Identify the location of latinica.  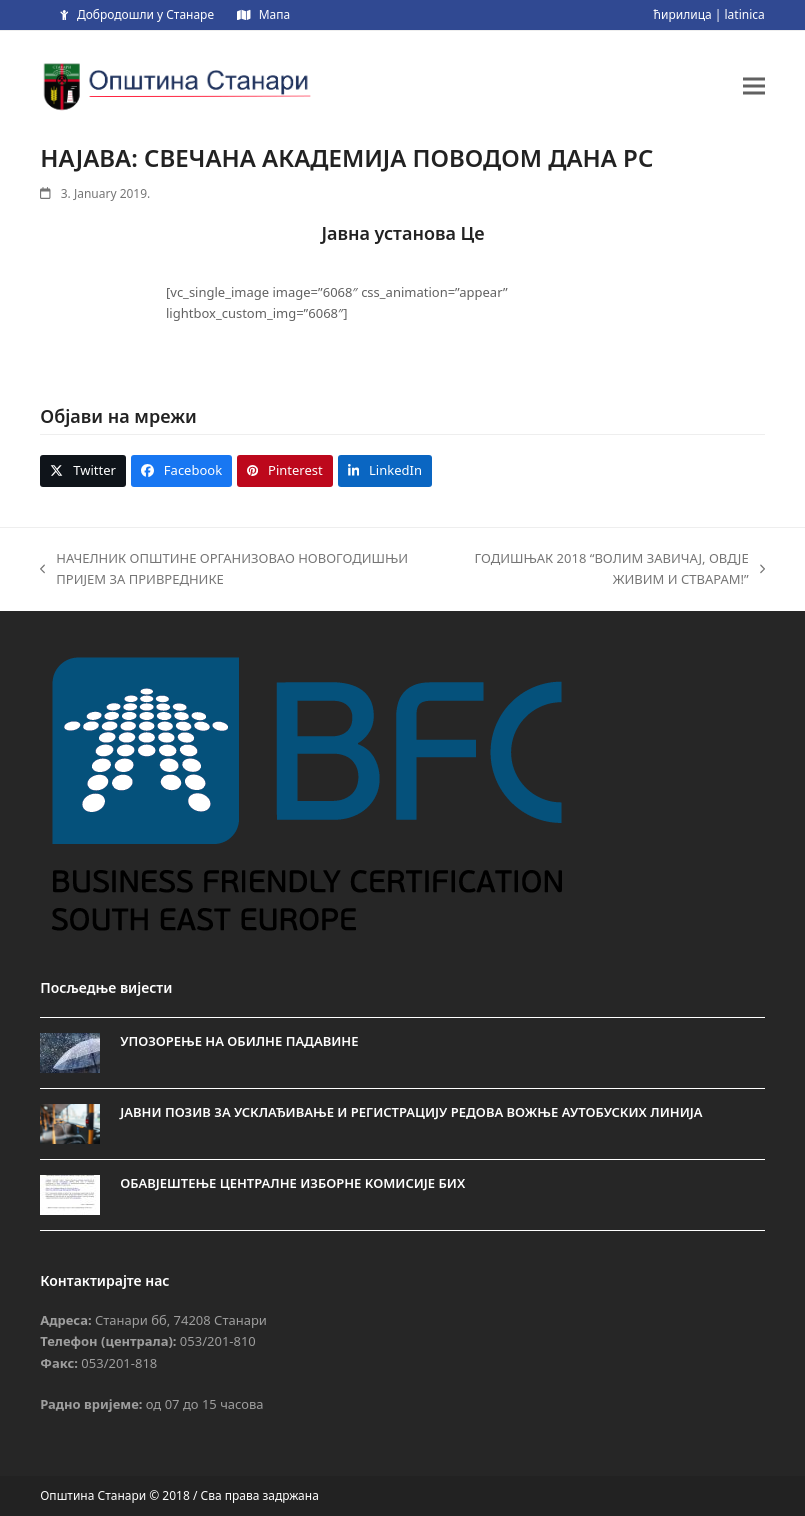
(745, 14).